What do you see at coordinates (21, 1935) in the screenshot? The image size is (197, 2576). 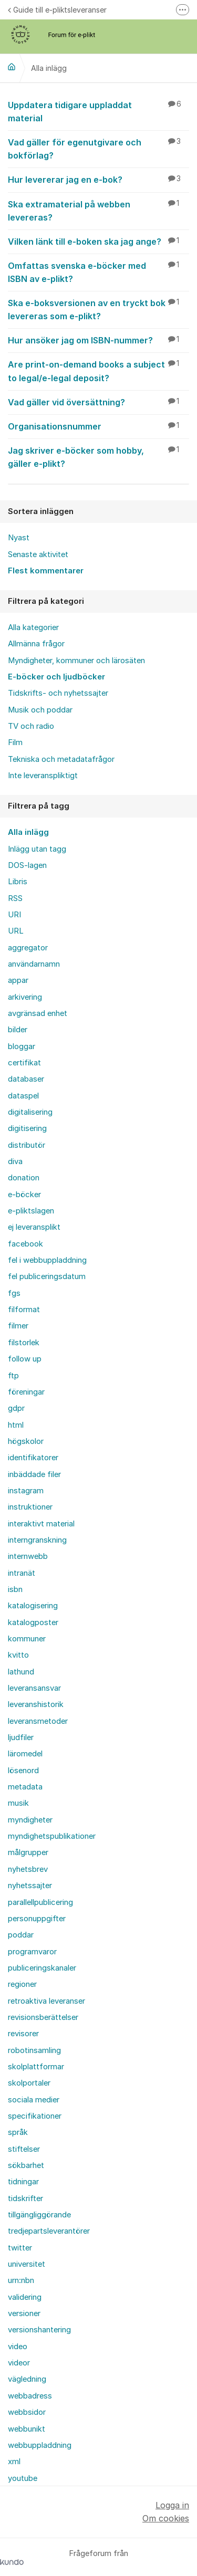 I see `poddar [menuitem]` at bounding box center [21, 1935].